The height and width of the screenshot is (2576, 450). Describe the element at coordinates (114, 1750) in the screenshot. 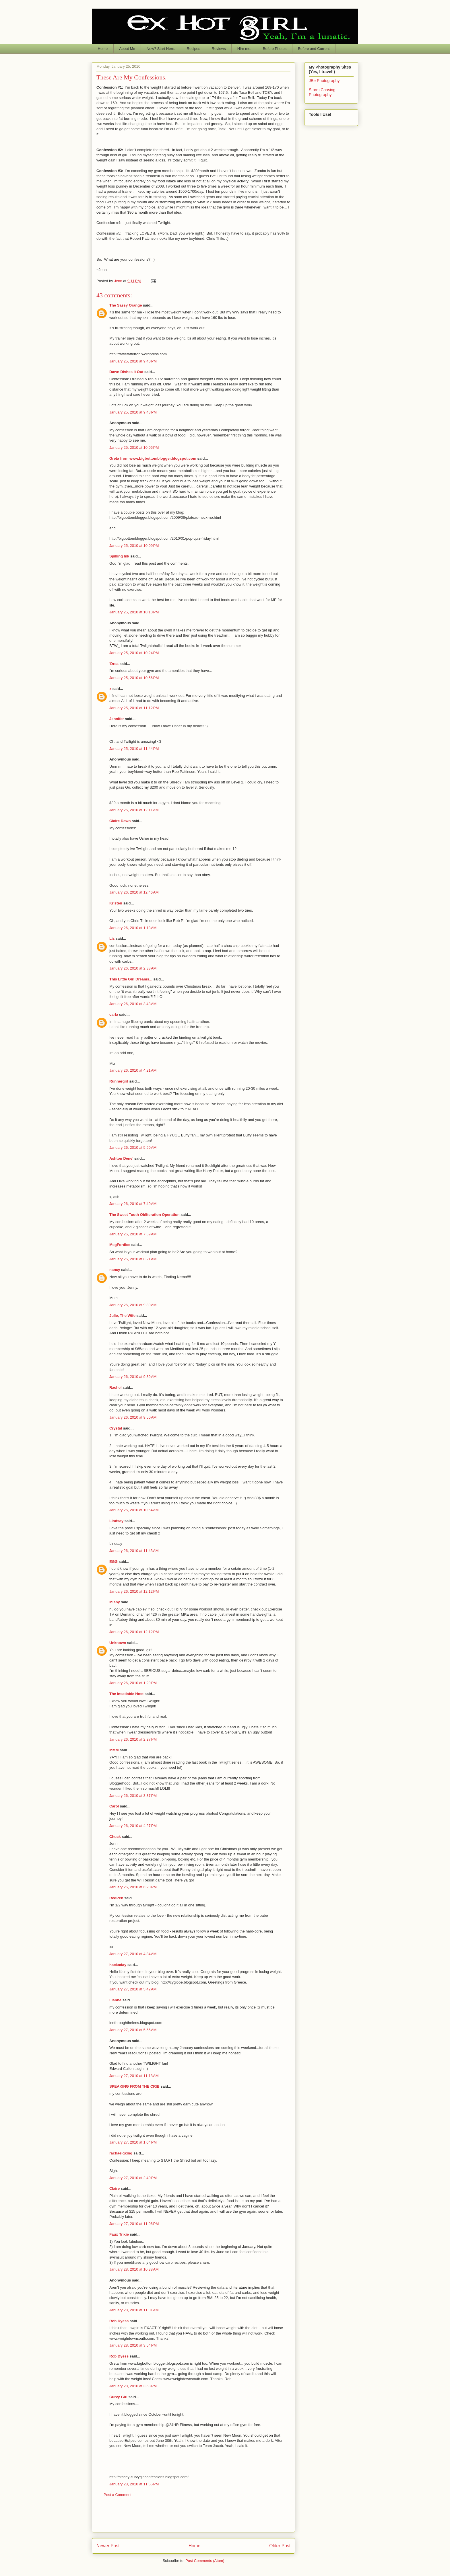

I see `MMM` at that location.